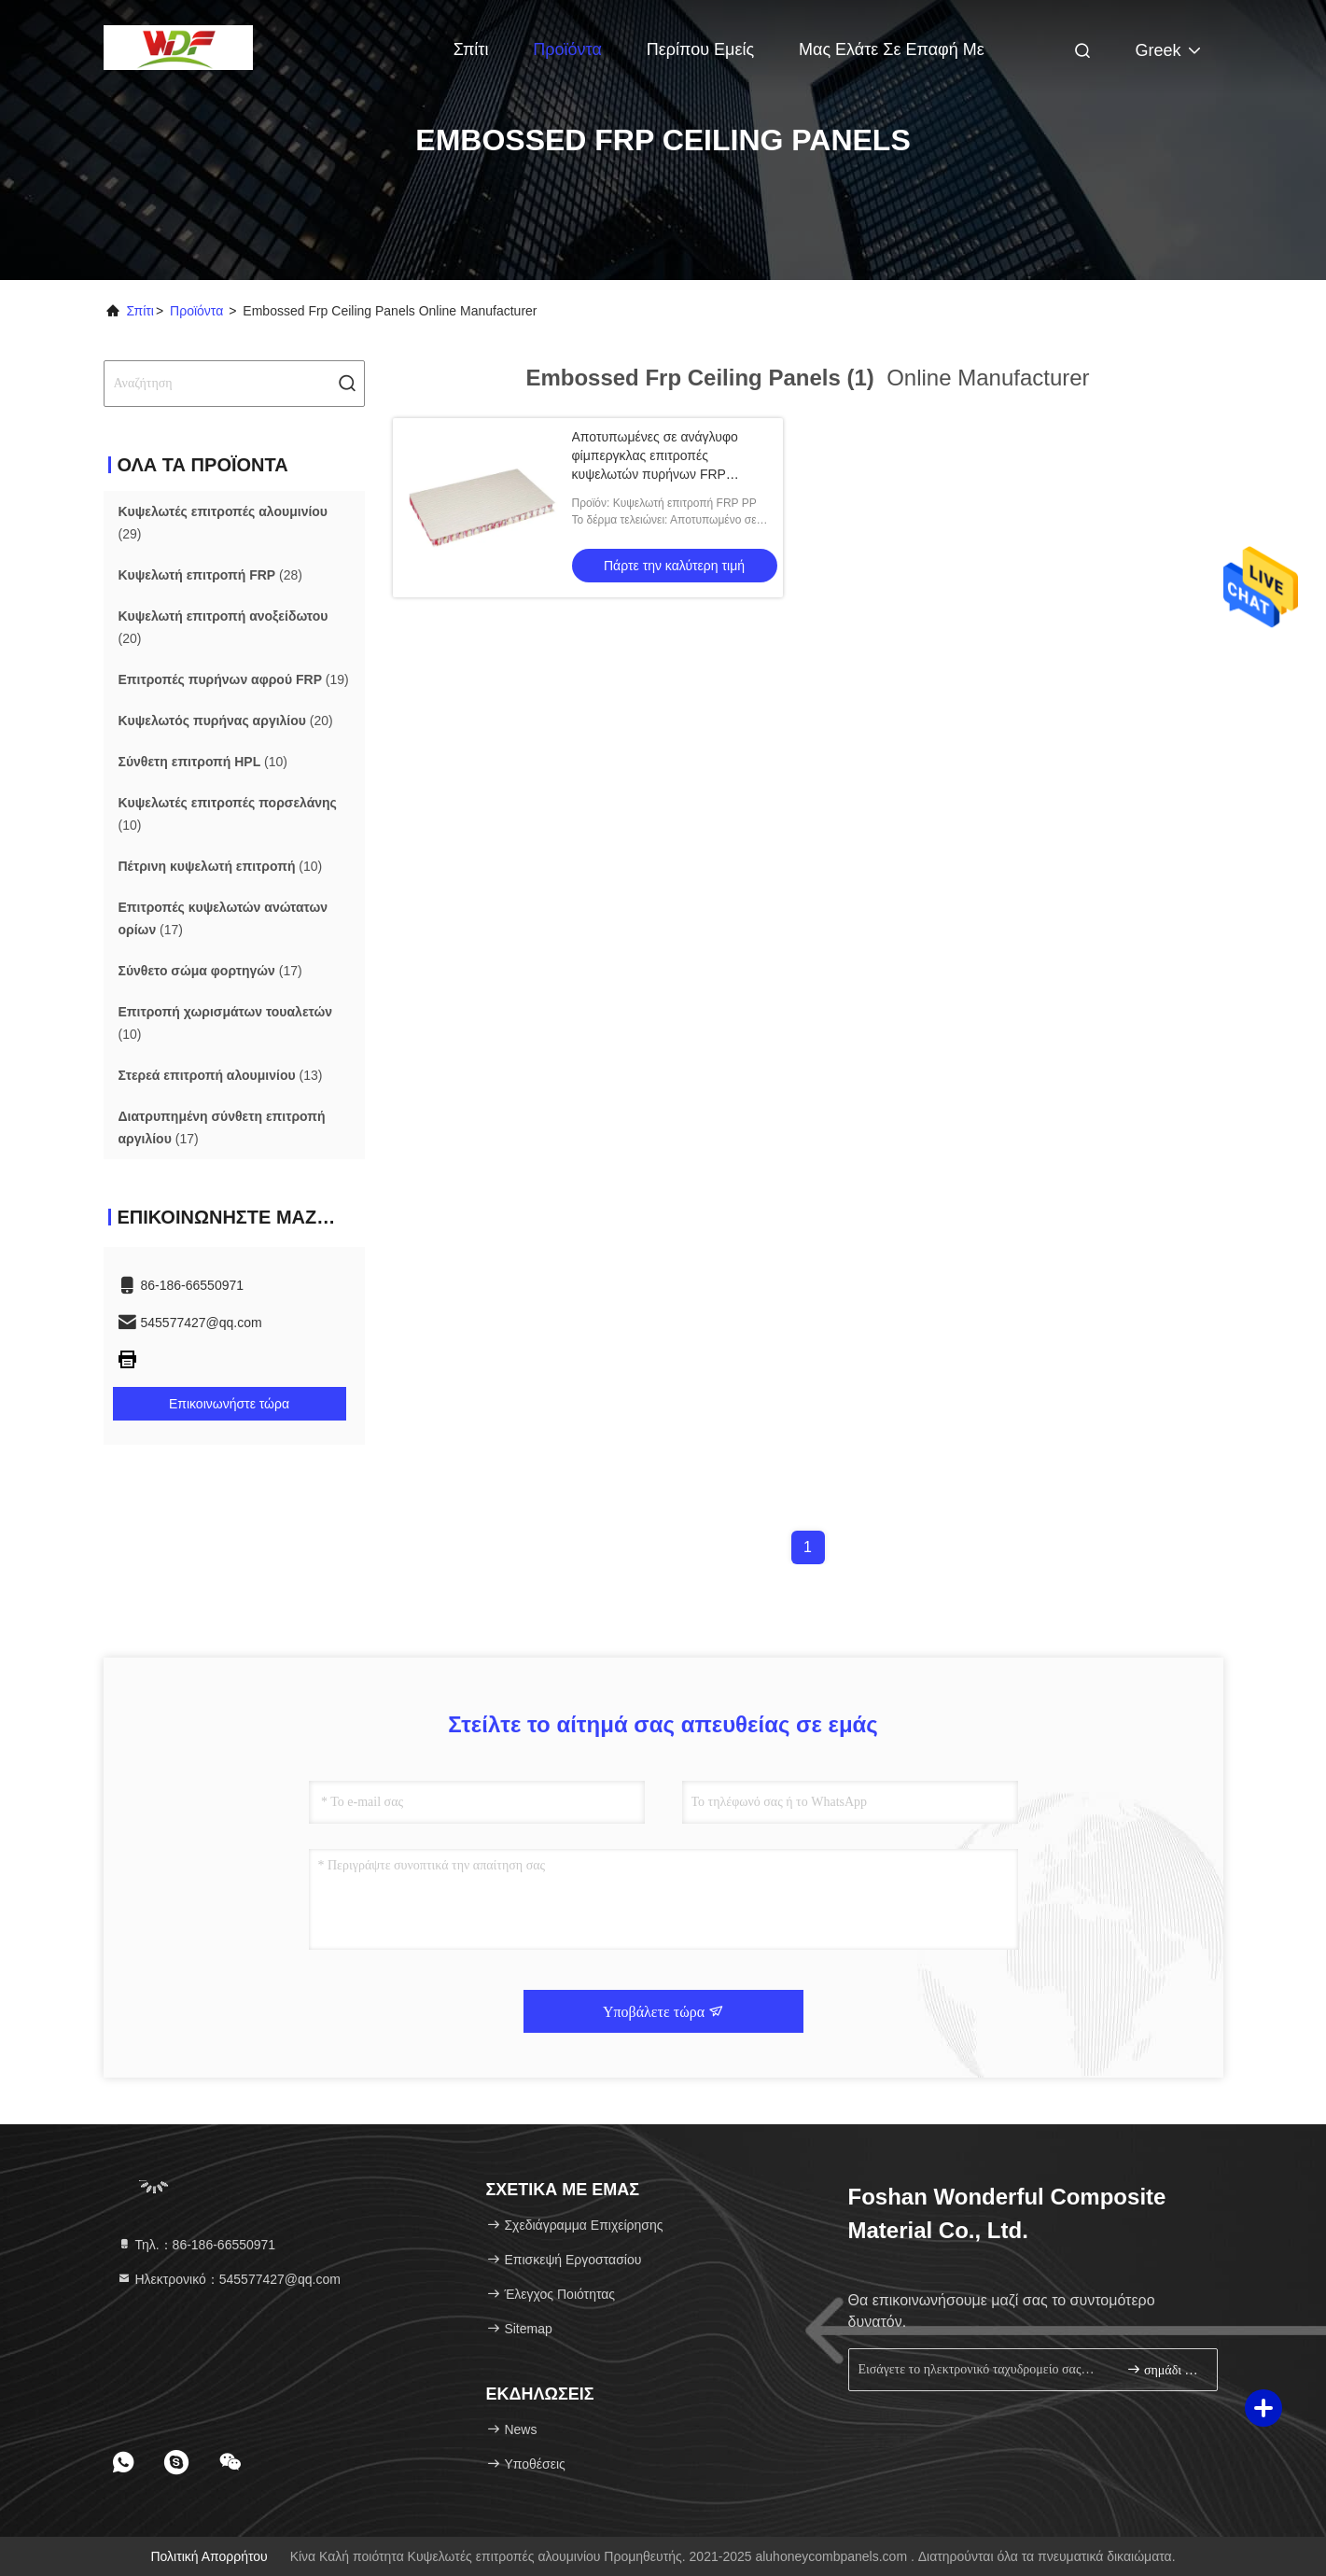 The height and width of the screenshot is (2576, 1326). Describe the element at coordinates (471, 49) in the screenshot. I see `Σπίτι` at that location.